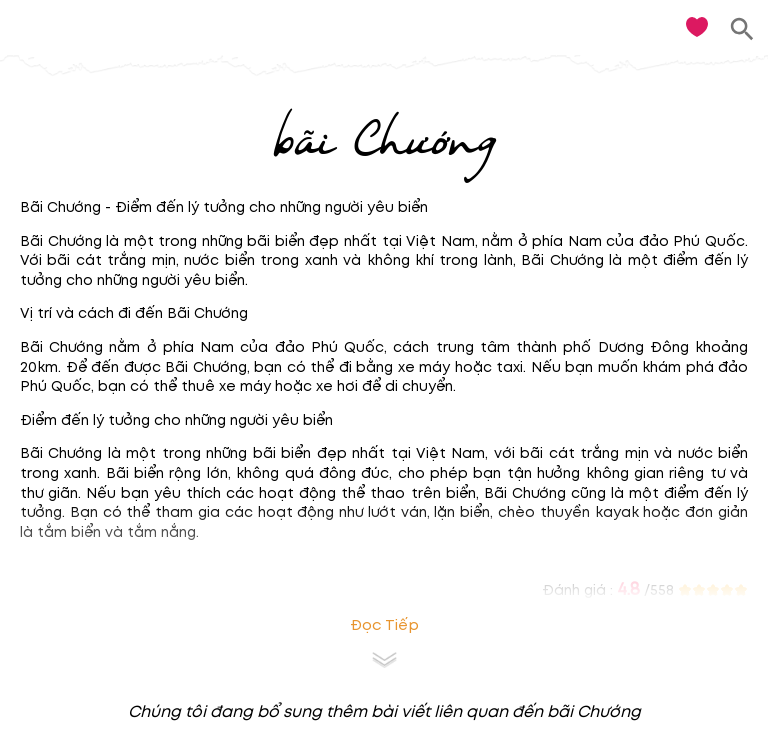  What do you see at coordinates (742, 29) in the screenshot?
I see `[search]` at bounding box center [742, 29].